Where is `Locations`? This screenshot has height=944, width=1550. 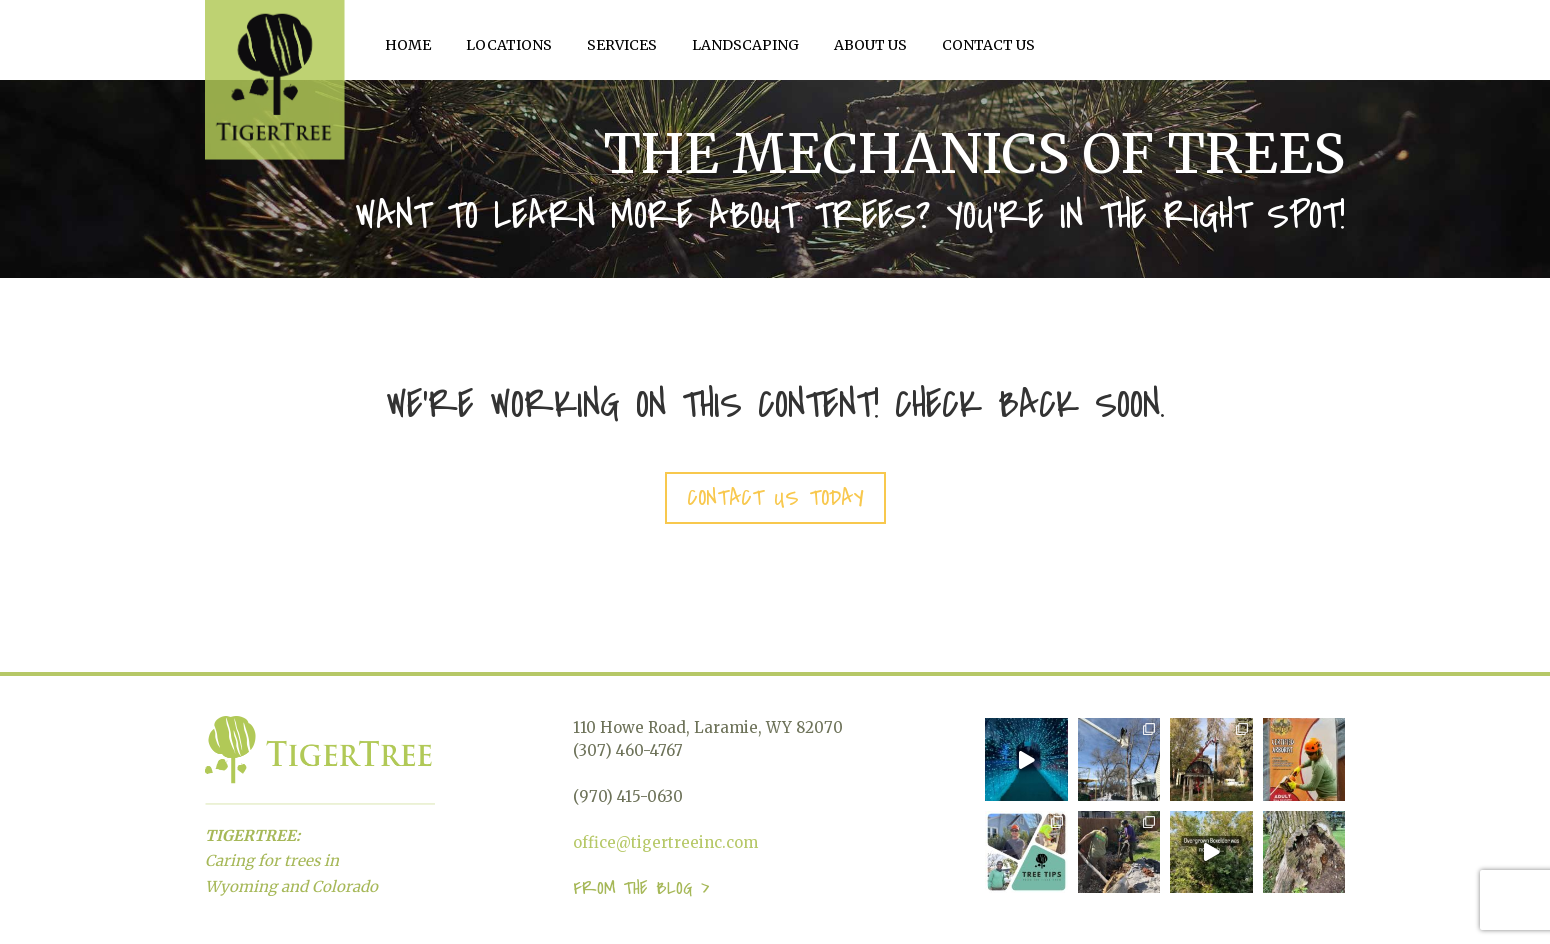
Locations is located at coordinates (509, 45).